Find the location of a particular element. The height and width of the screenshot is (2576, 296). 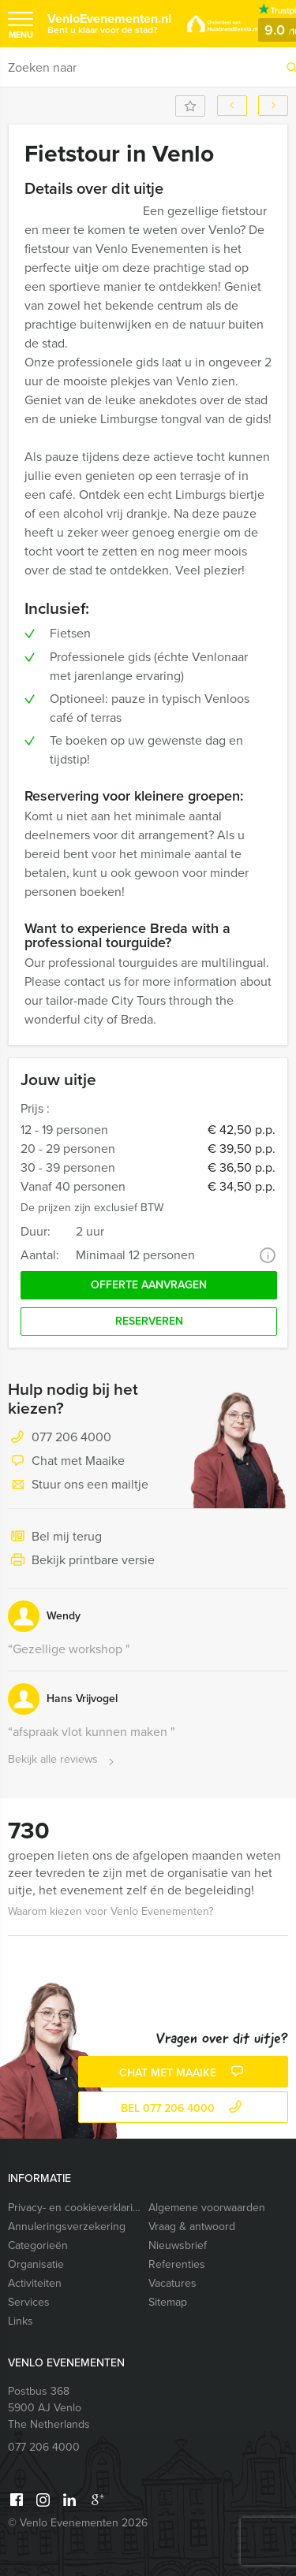

077 206 4000 is located at coordinates (71, 1437).